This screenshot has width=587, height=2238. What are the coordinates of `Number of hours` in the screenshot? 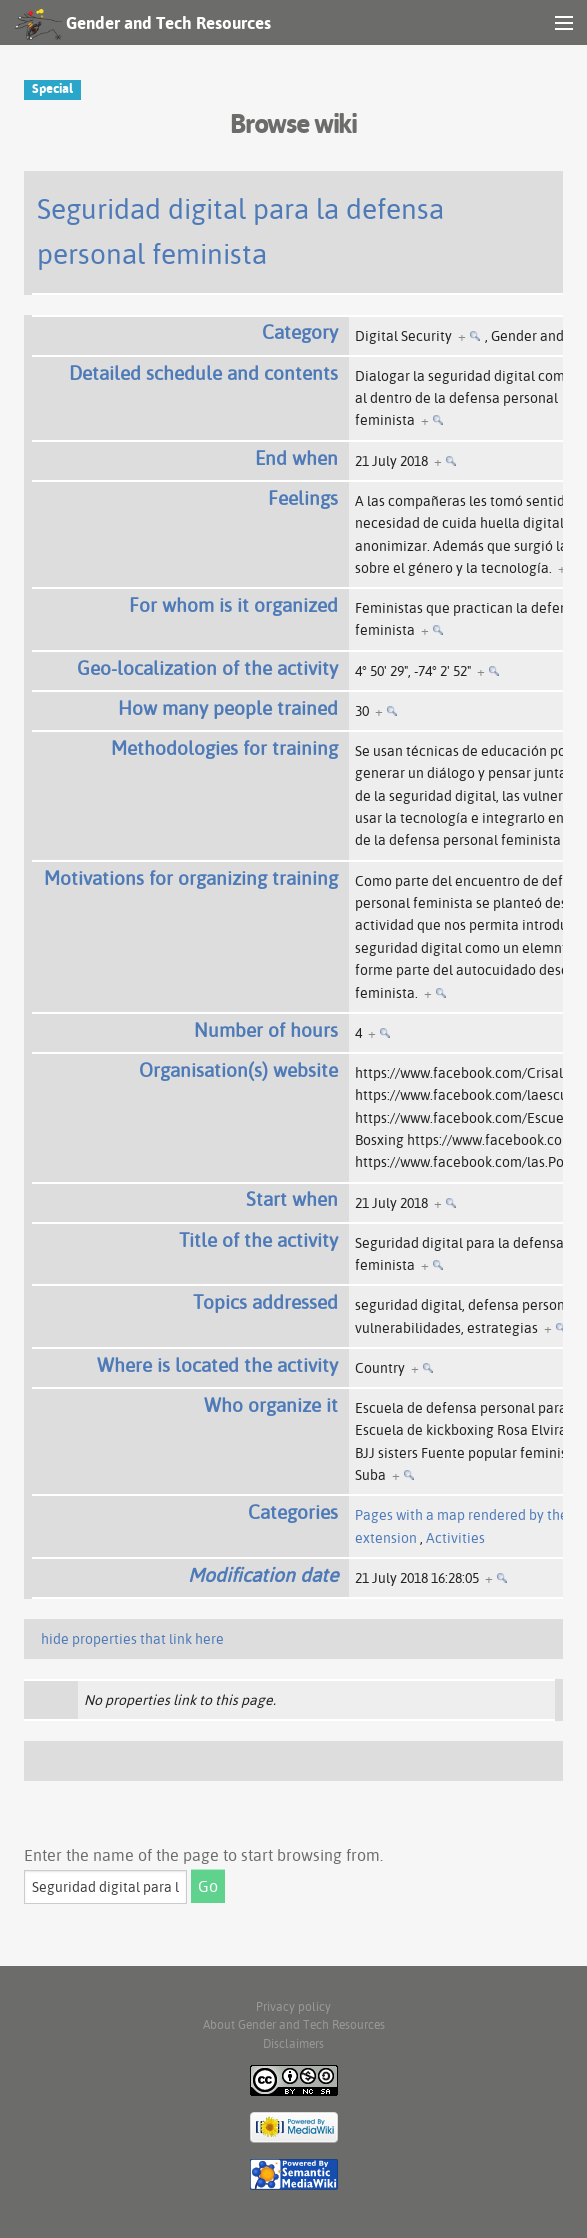 It's located at (266, 1030).